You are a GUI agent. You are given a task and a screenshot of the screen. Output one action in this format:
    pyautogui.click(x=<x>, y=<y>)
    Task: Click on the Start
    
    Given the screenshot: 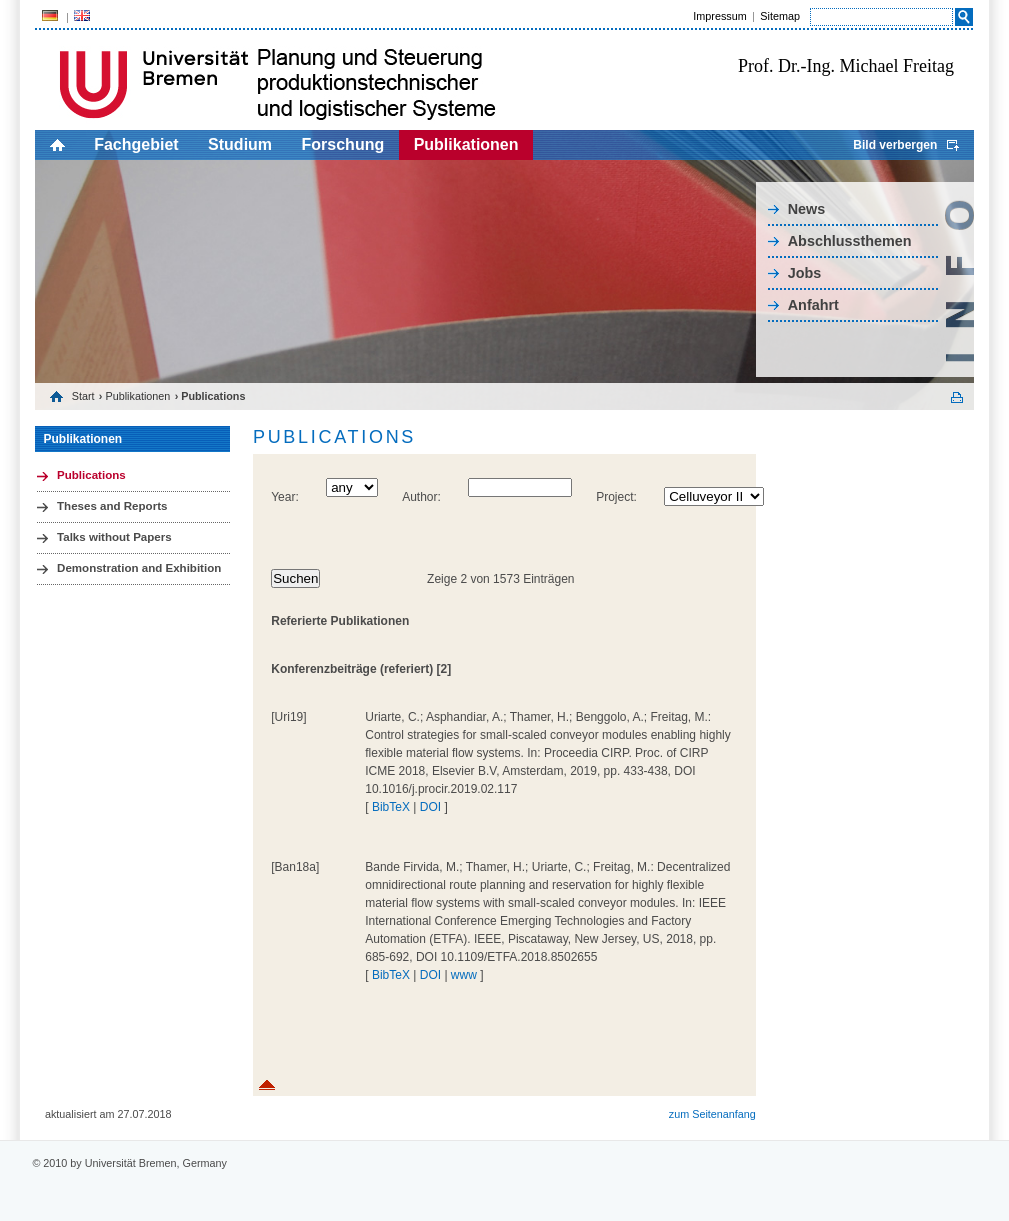 What is the action you would take?
    pyautogui.click(x=83, y=396)
    